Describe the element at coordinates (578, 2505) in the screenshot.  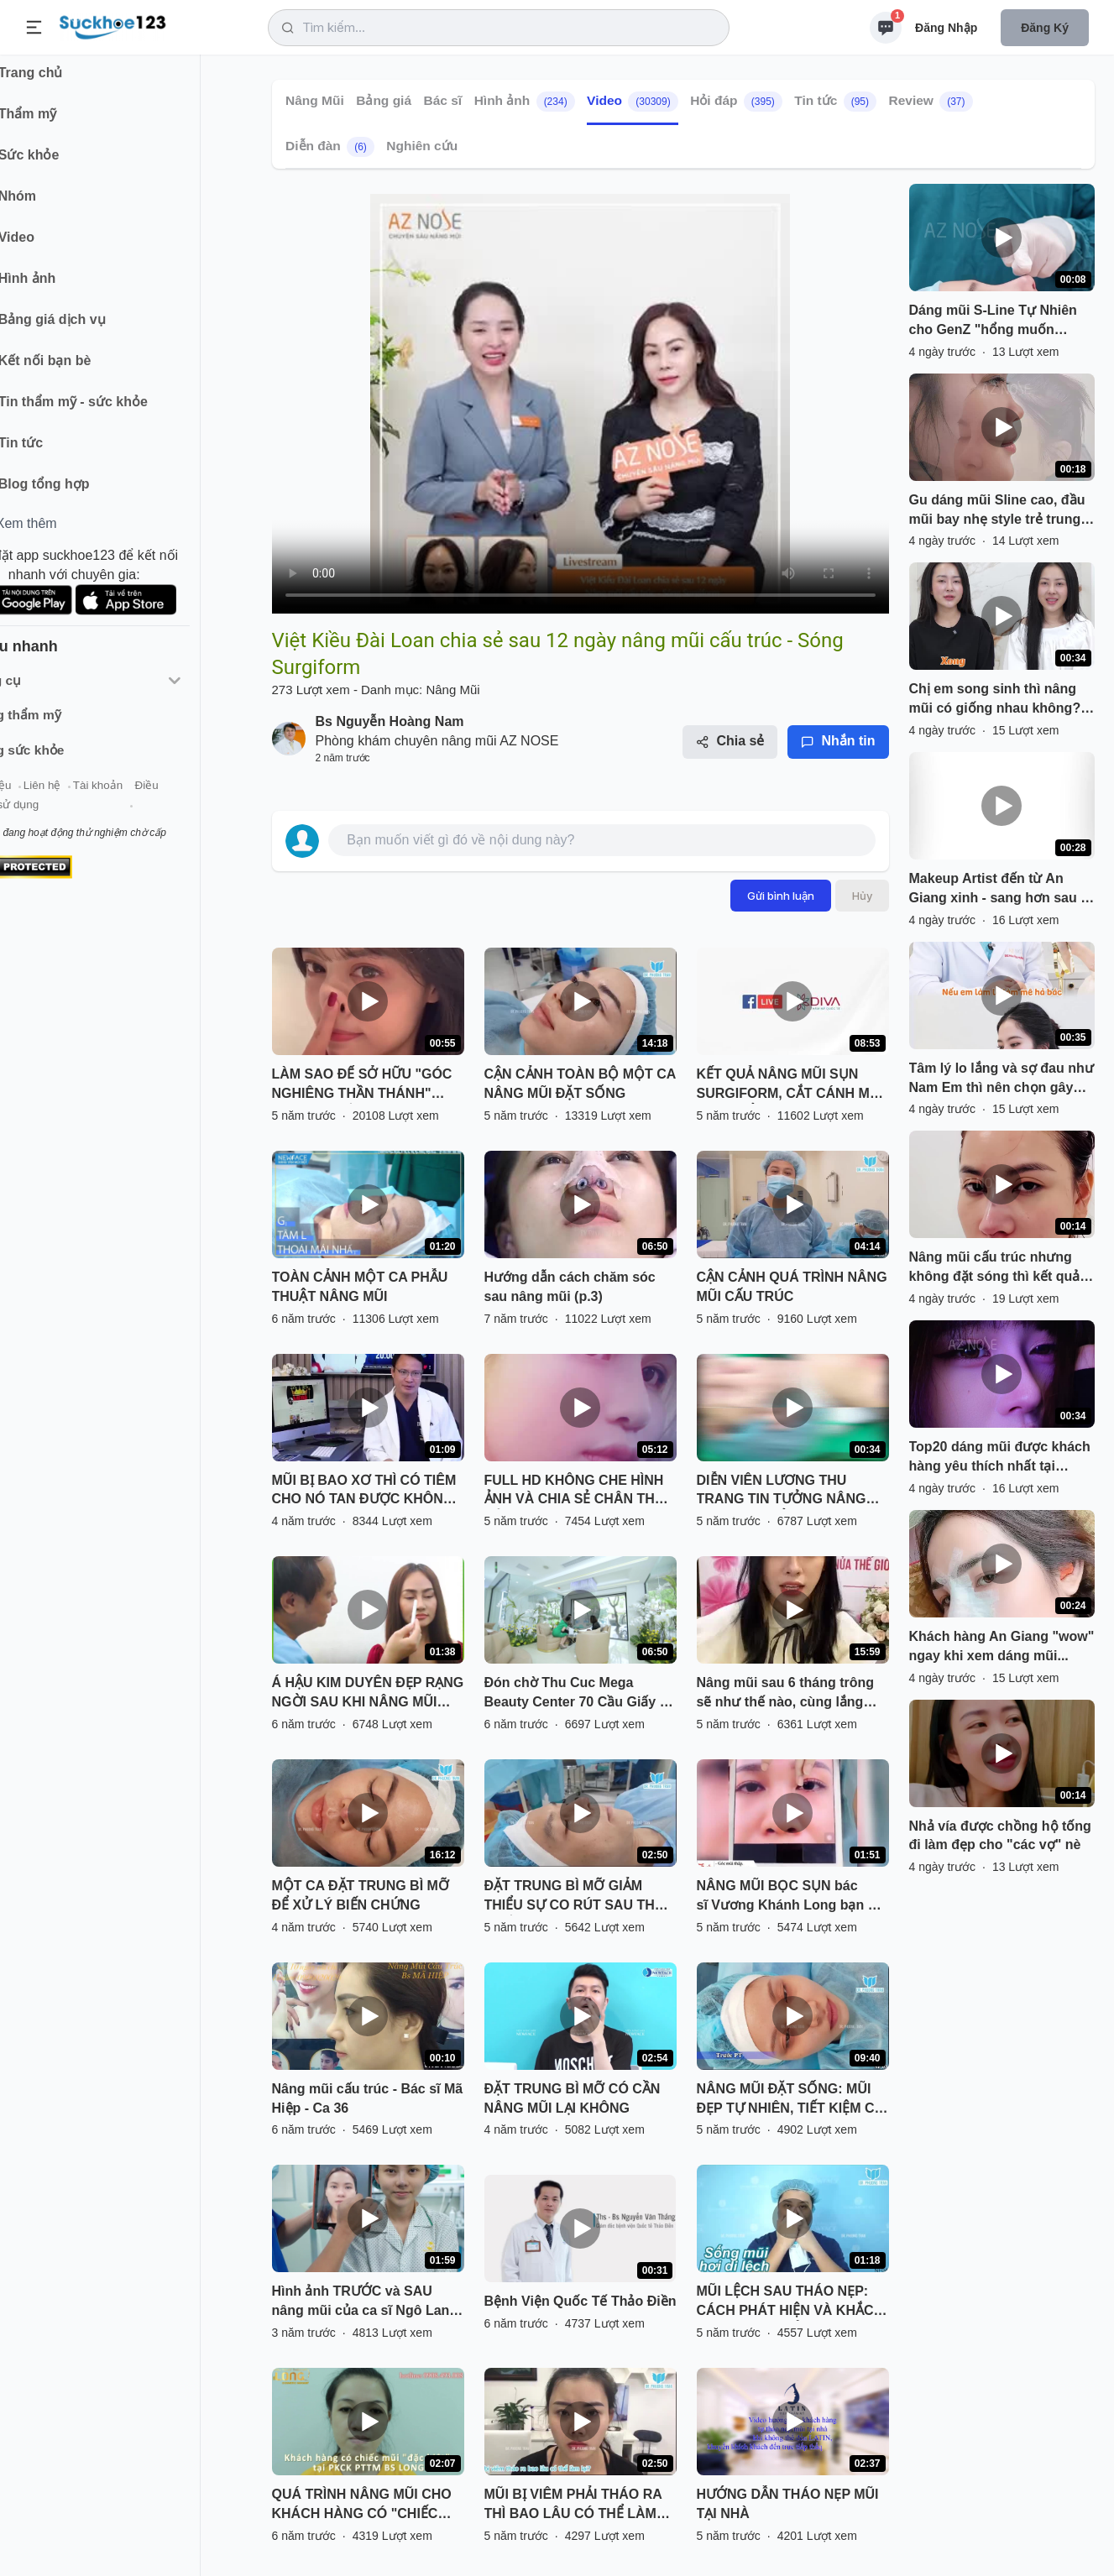
I see `MŨI BỊ VIÊM PHẢI THÁO RA THÌ BAO LÂU CÓ THỂ LÀM LẠI? NGHE BÁC SĨ PHÂN TÍCH VÀ XEM TRỰC TIẾP KẾT QUẢ NHÉ!` at that location.